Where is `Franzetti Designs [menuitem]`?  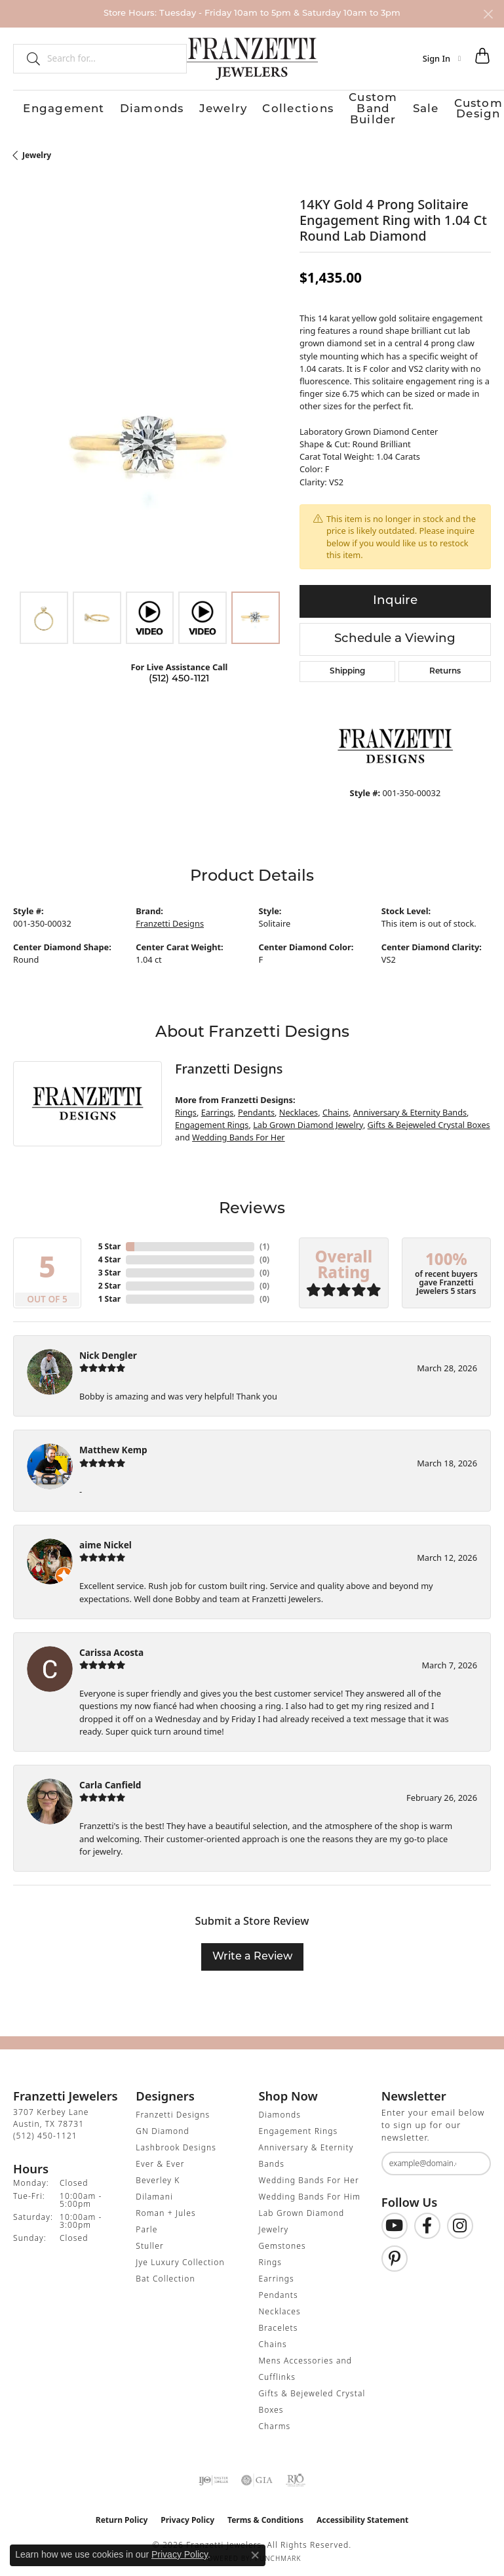 Franzetti Designs [menuitem] is located at coordinates (173, 2110).